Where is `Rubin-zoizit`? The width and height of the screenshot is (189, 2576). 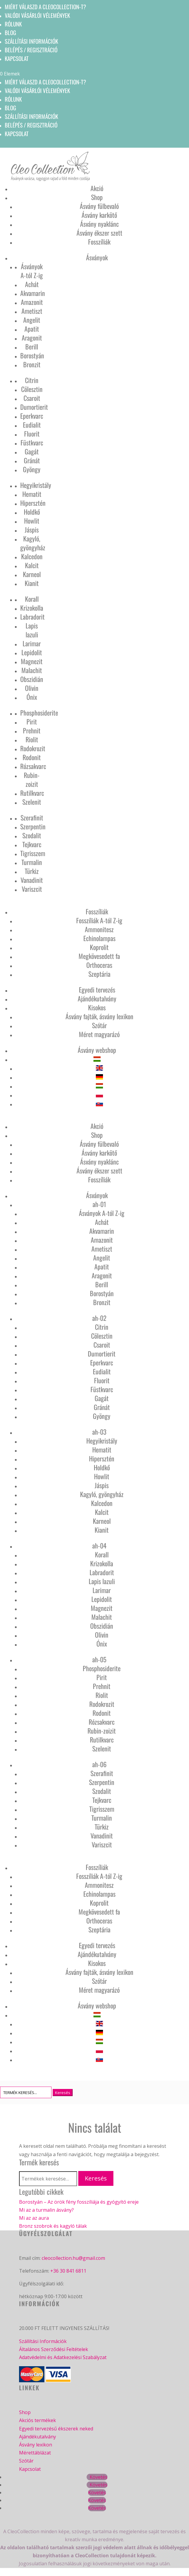
Rubin-zoizit is located at coordinates (32, 779).